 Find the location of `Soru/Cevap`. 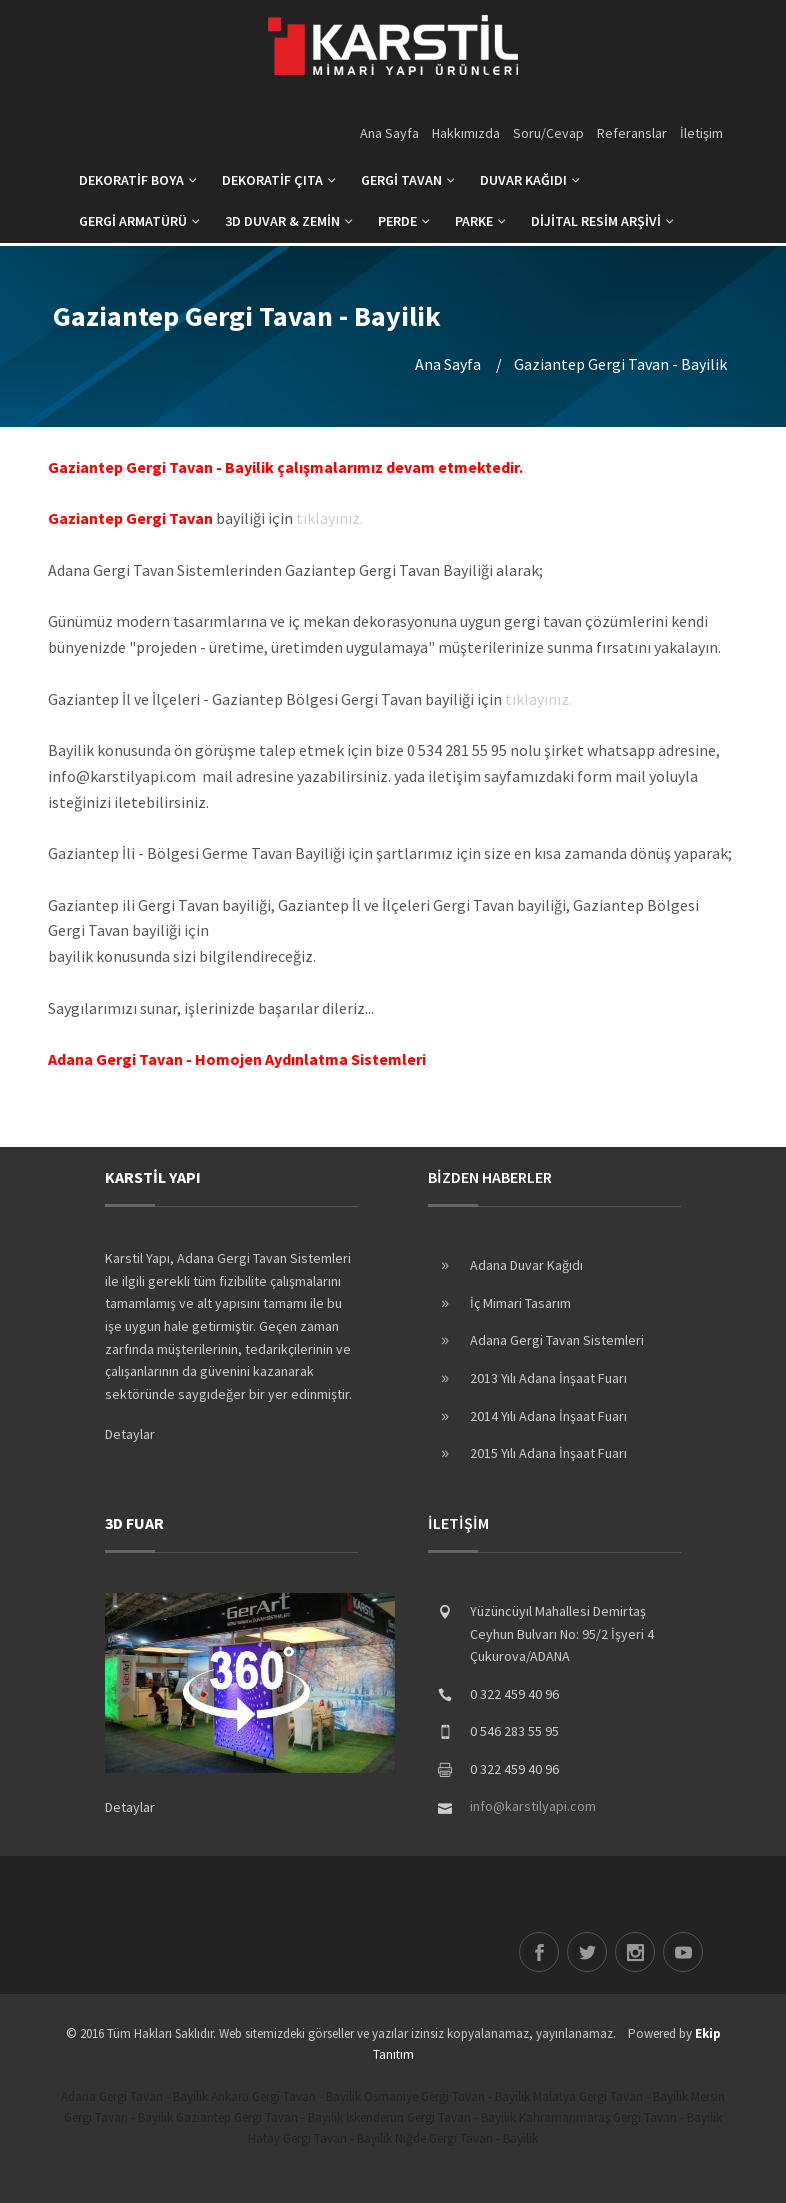

Soru/Cevap is located at coordinates (548, 133).